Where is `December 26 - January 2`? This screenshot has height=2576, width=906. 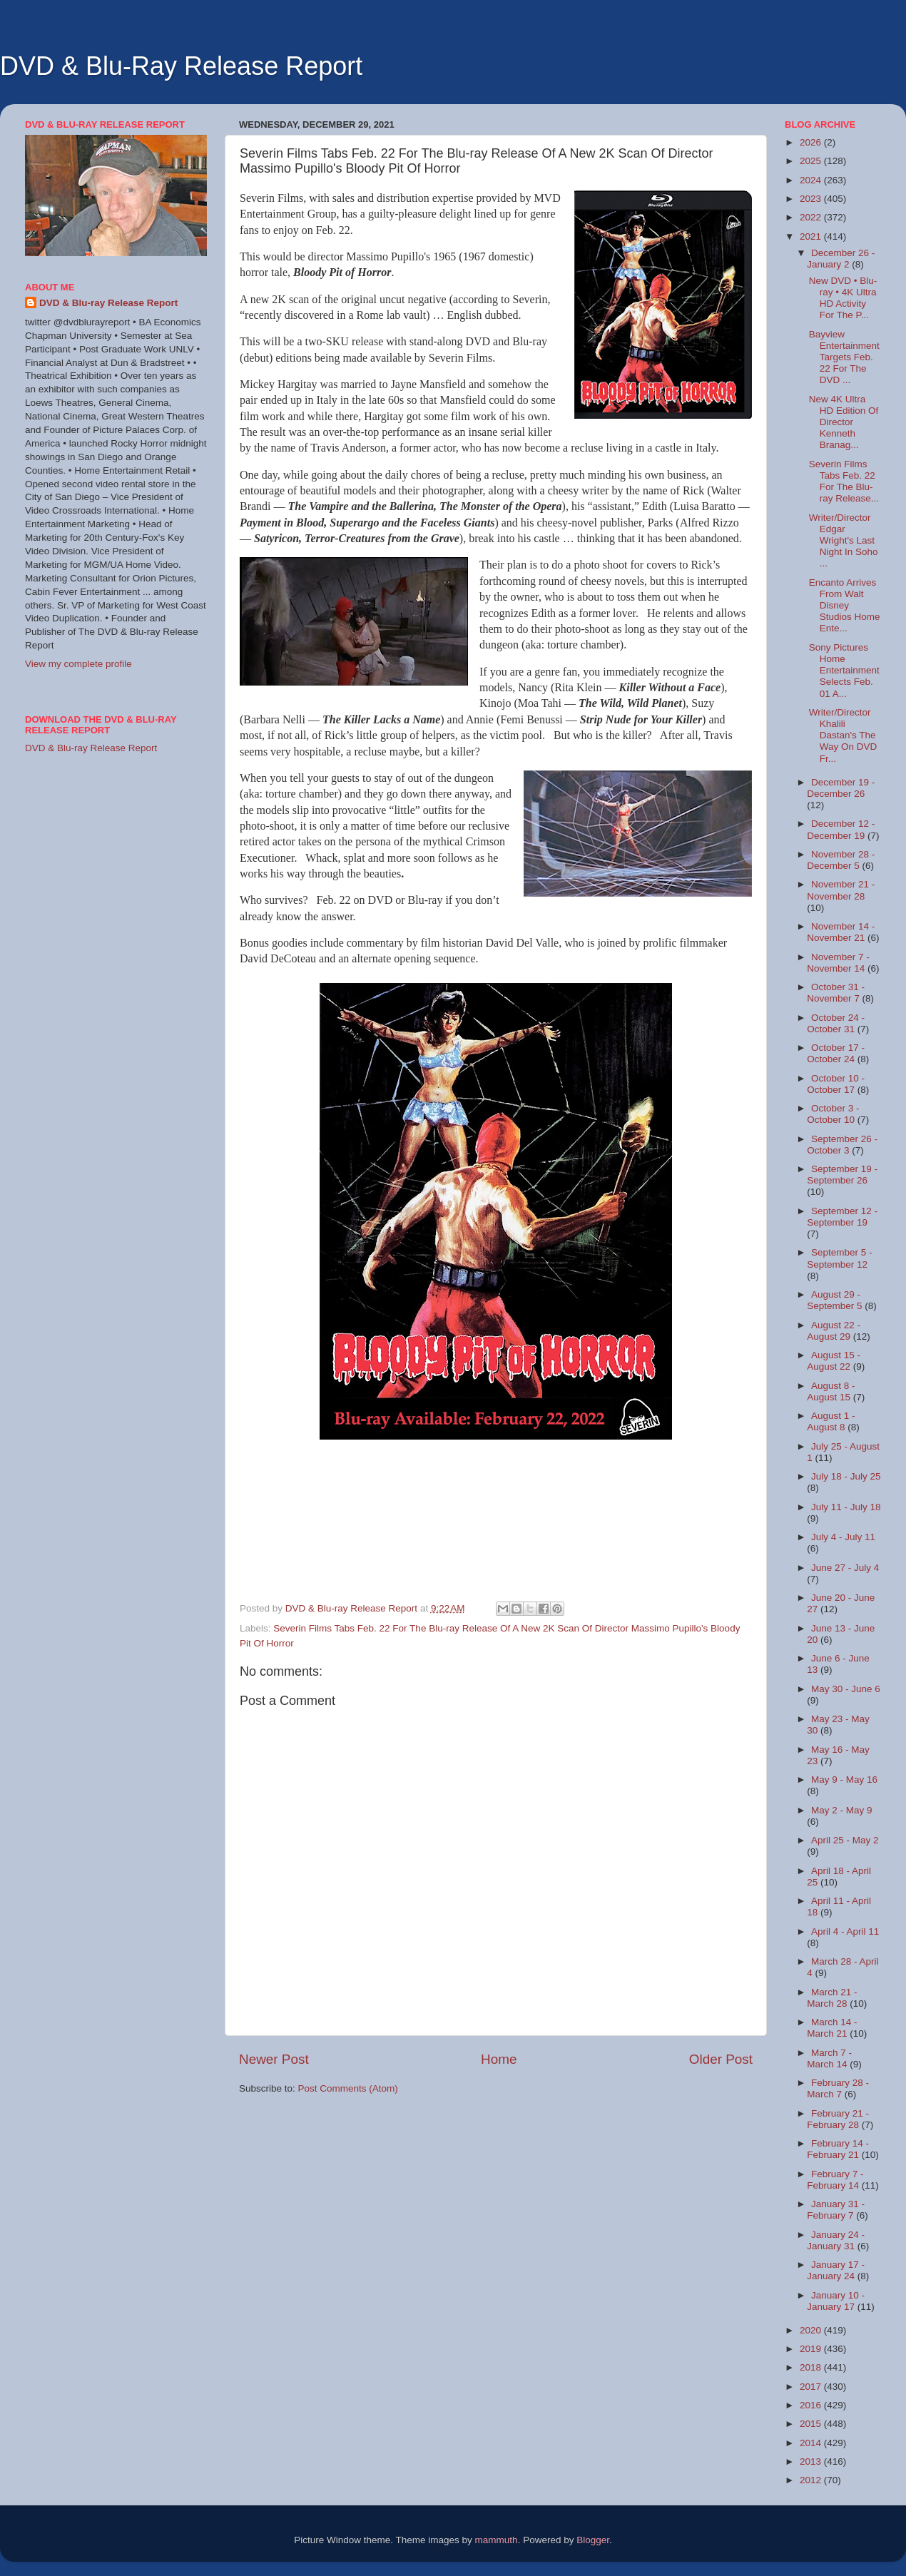
December 26 - January 2 is located at coordinates (841, 259).